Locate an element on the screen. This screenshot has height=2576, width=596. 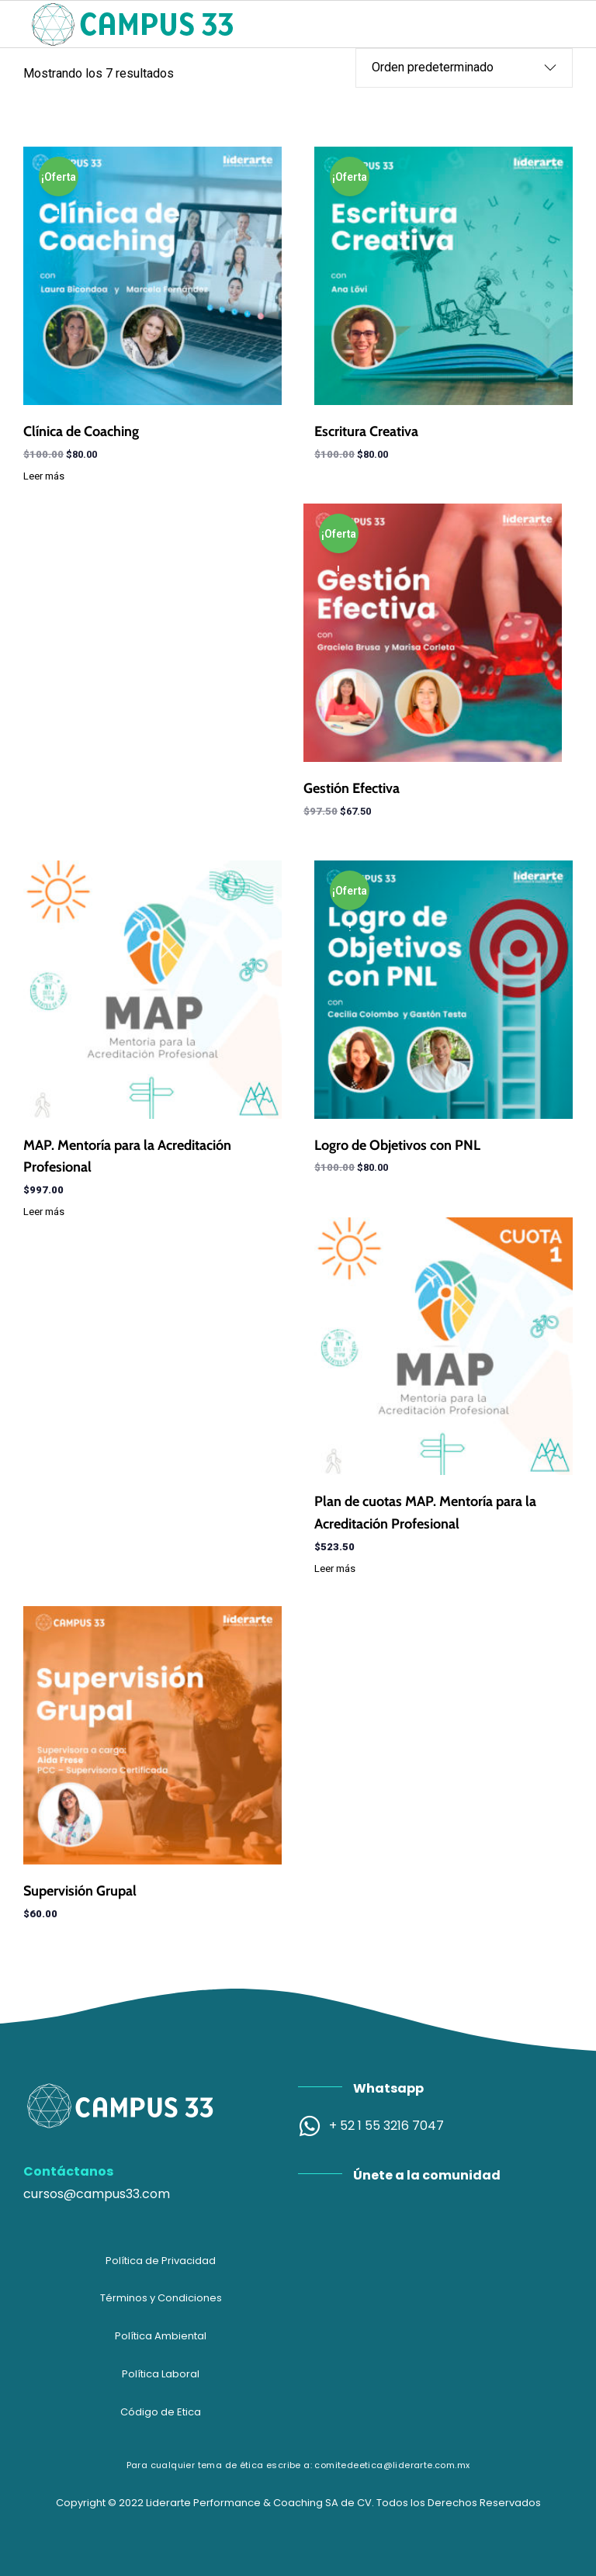
Leer más [Lee más sobre “MAP. Mentoría para la Acreditación Profesional”] is located at coordinates (43, 1212).